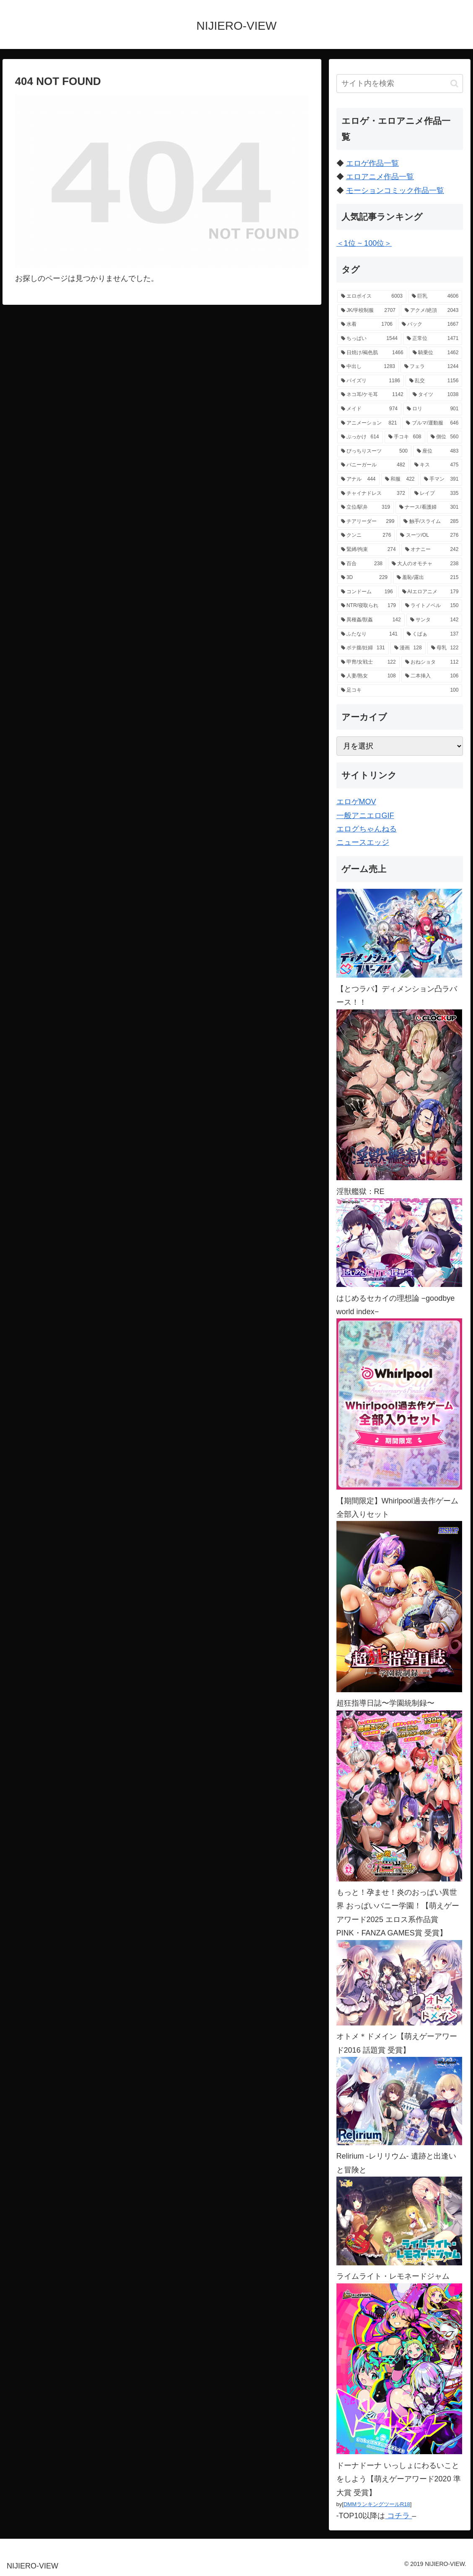  I want to click on [異種姦/獣姦 (142個の項目)], so click(371, 620).